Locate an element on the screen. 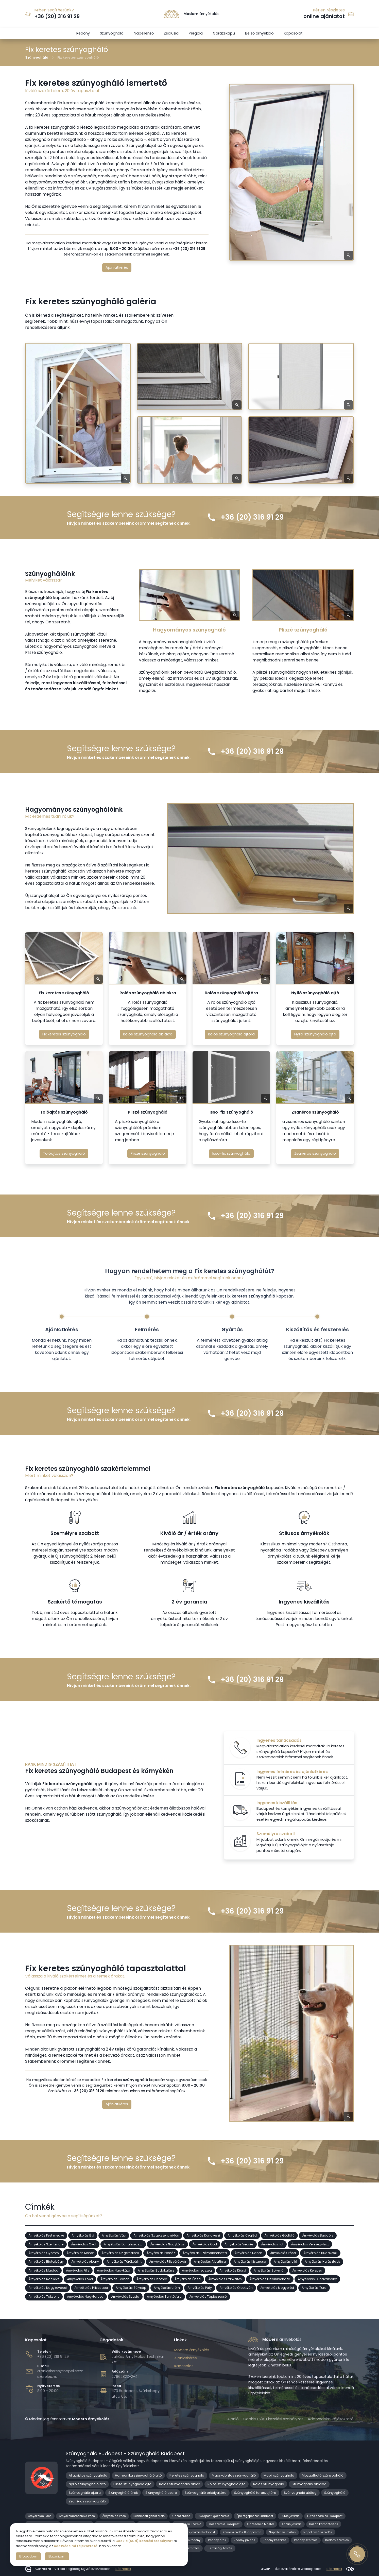 The width and height of the screenshot is (379, 2576). Árnyékolás Gyömrő is located at coordinates (43, 2253).